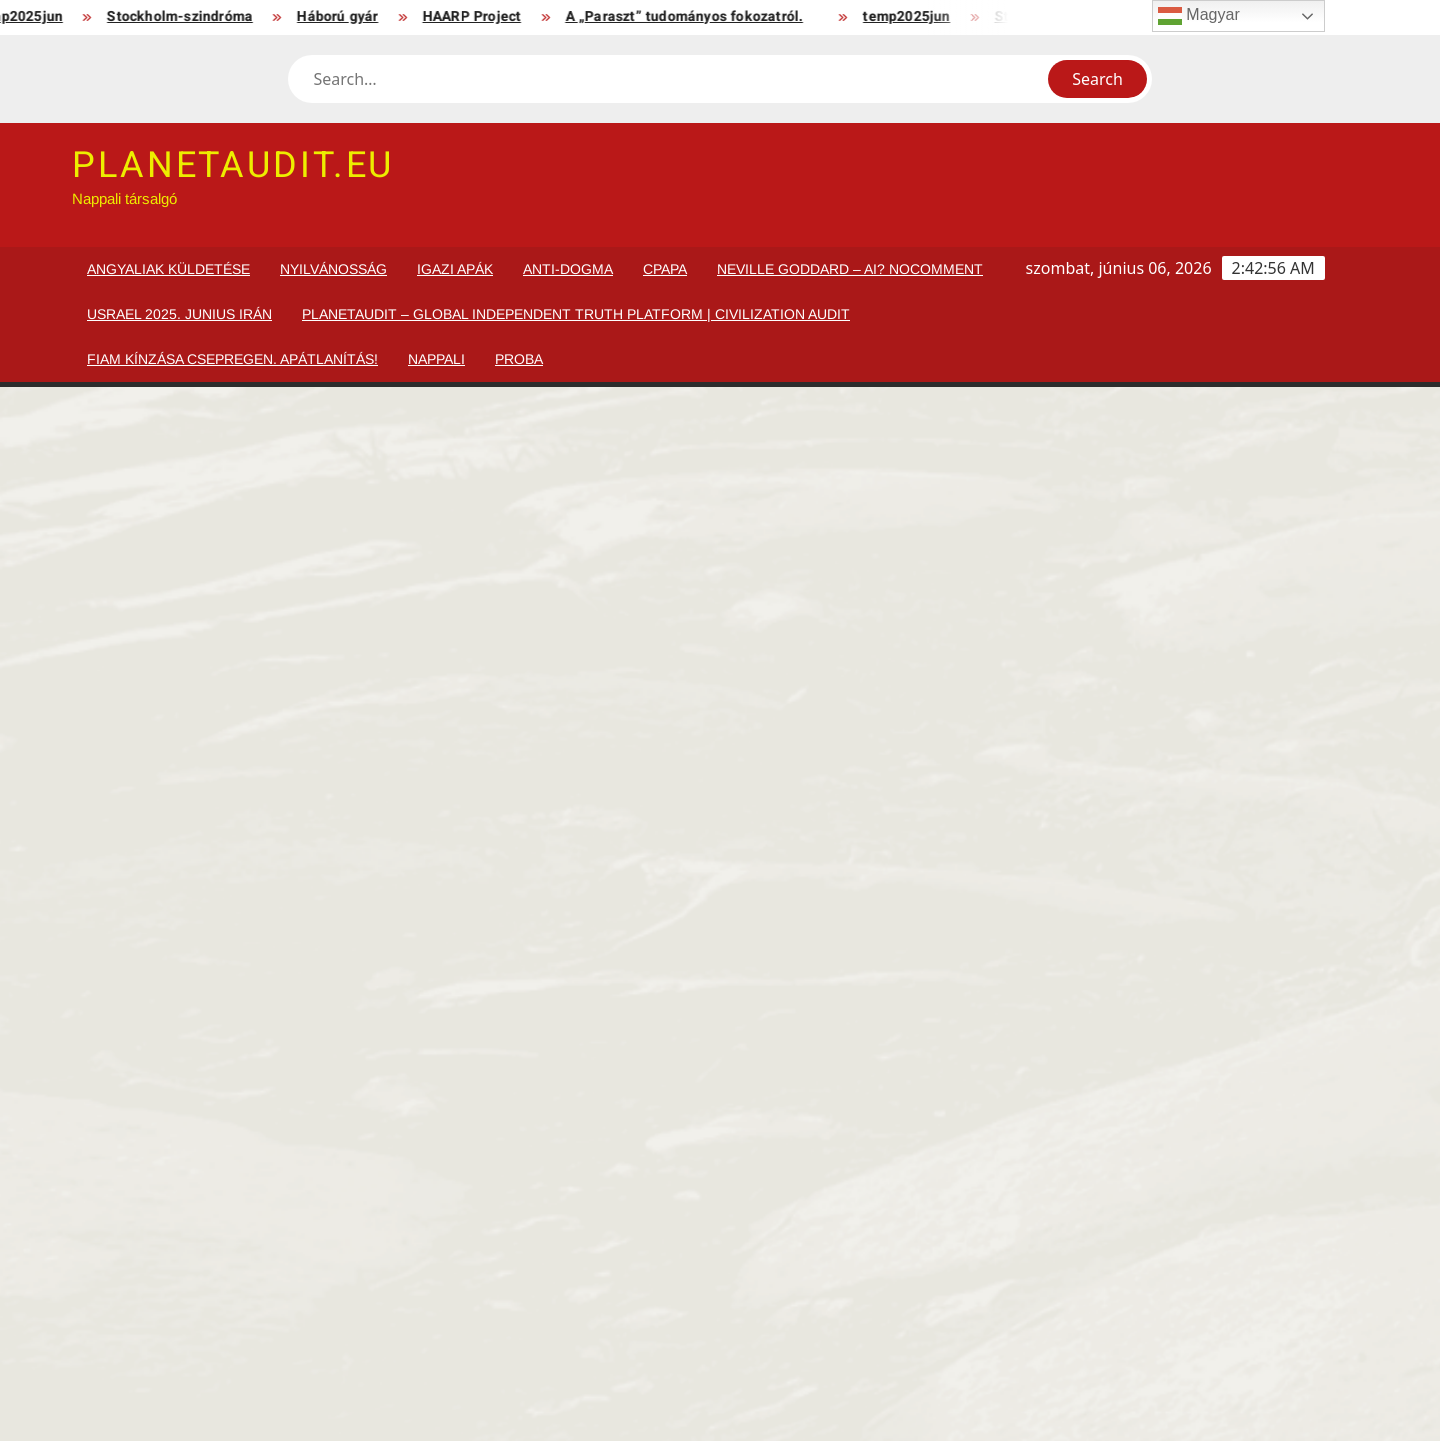 This screenshot has width=1440, height=1441. I want to click on Igazi Apák, so click(455, 269).